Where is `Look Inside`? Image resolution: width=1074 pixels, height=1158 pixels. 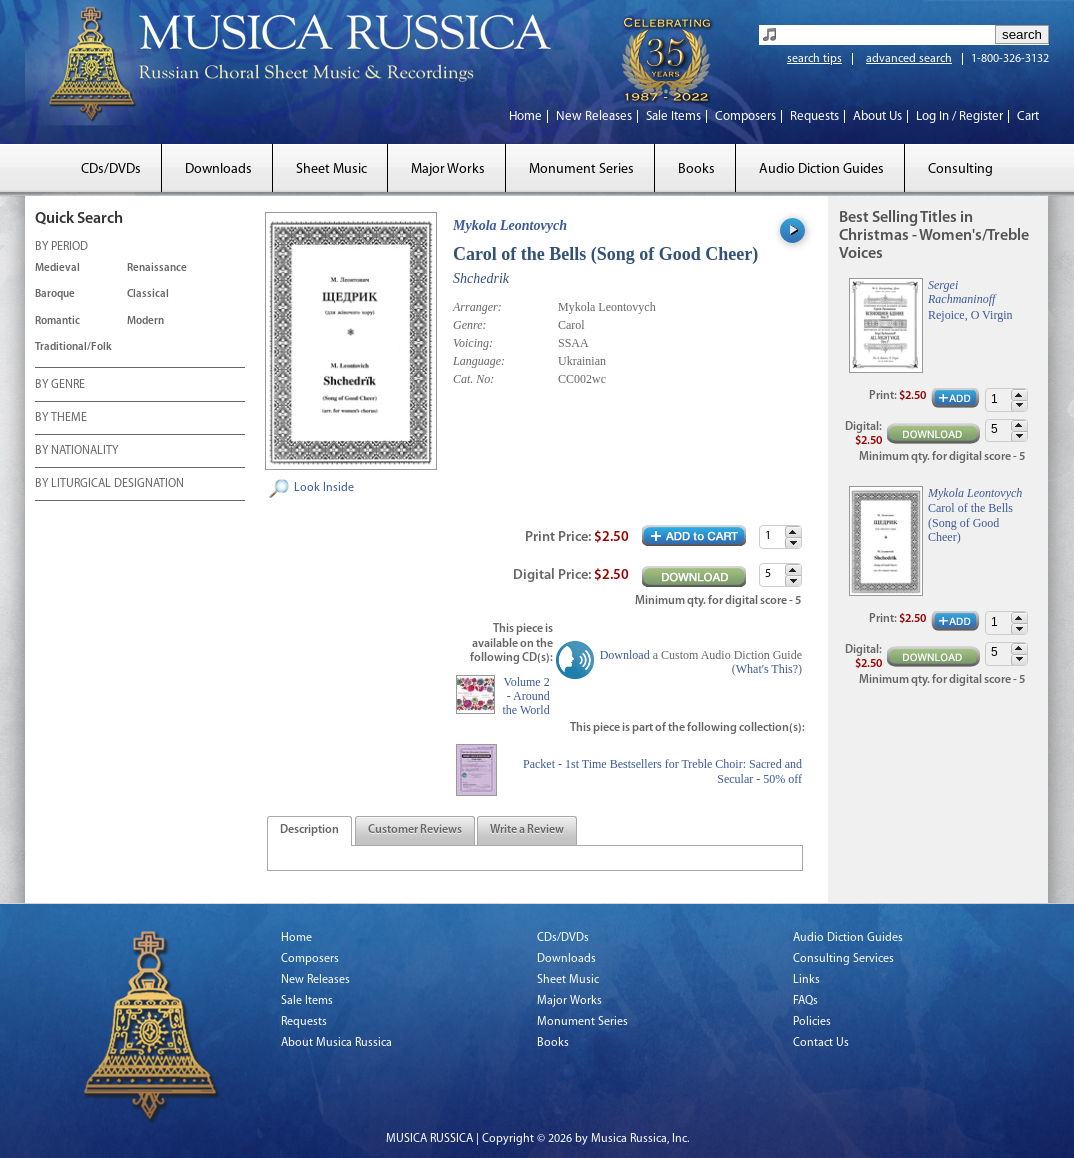
Look Inside is located at coordinates (324, 488).